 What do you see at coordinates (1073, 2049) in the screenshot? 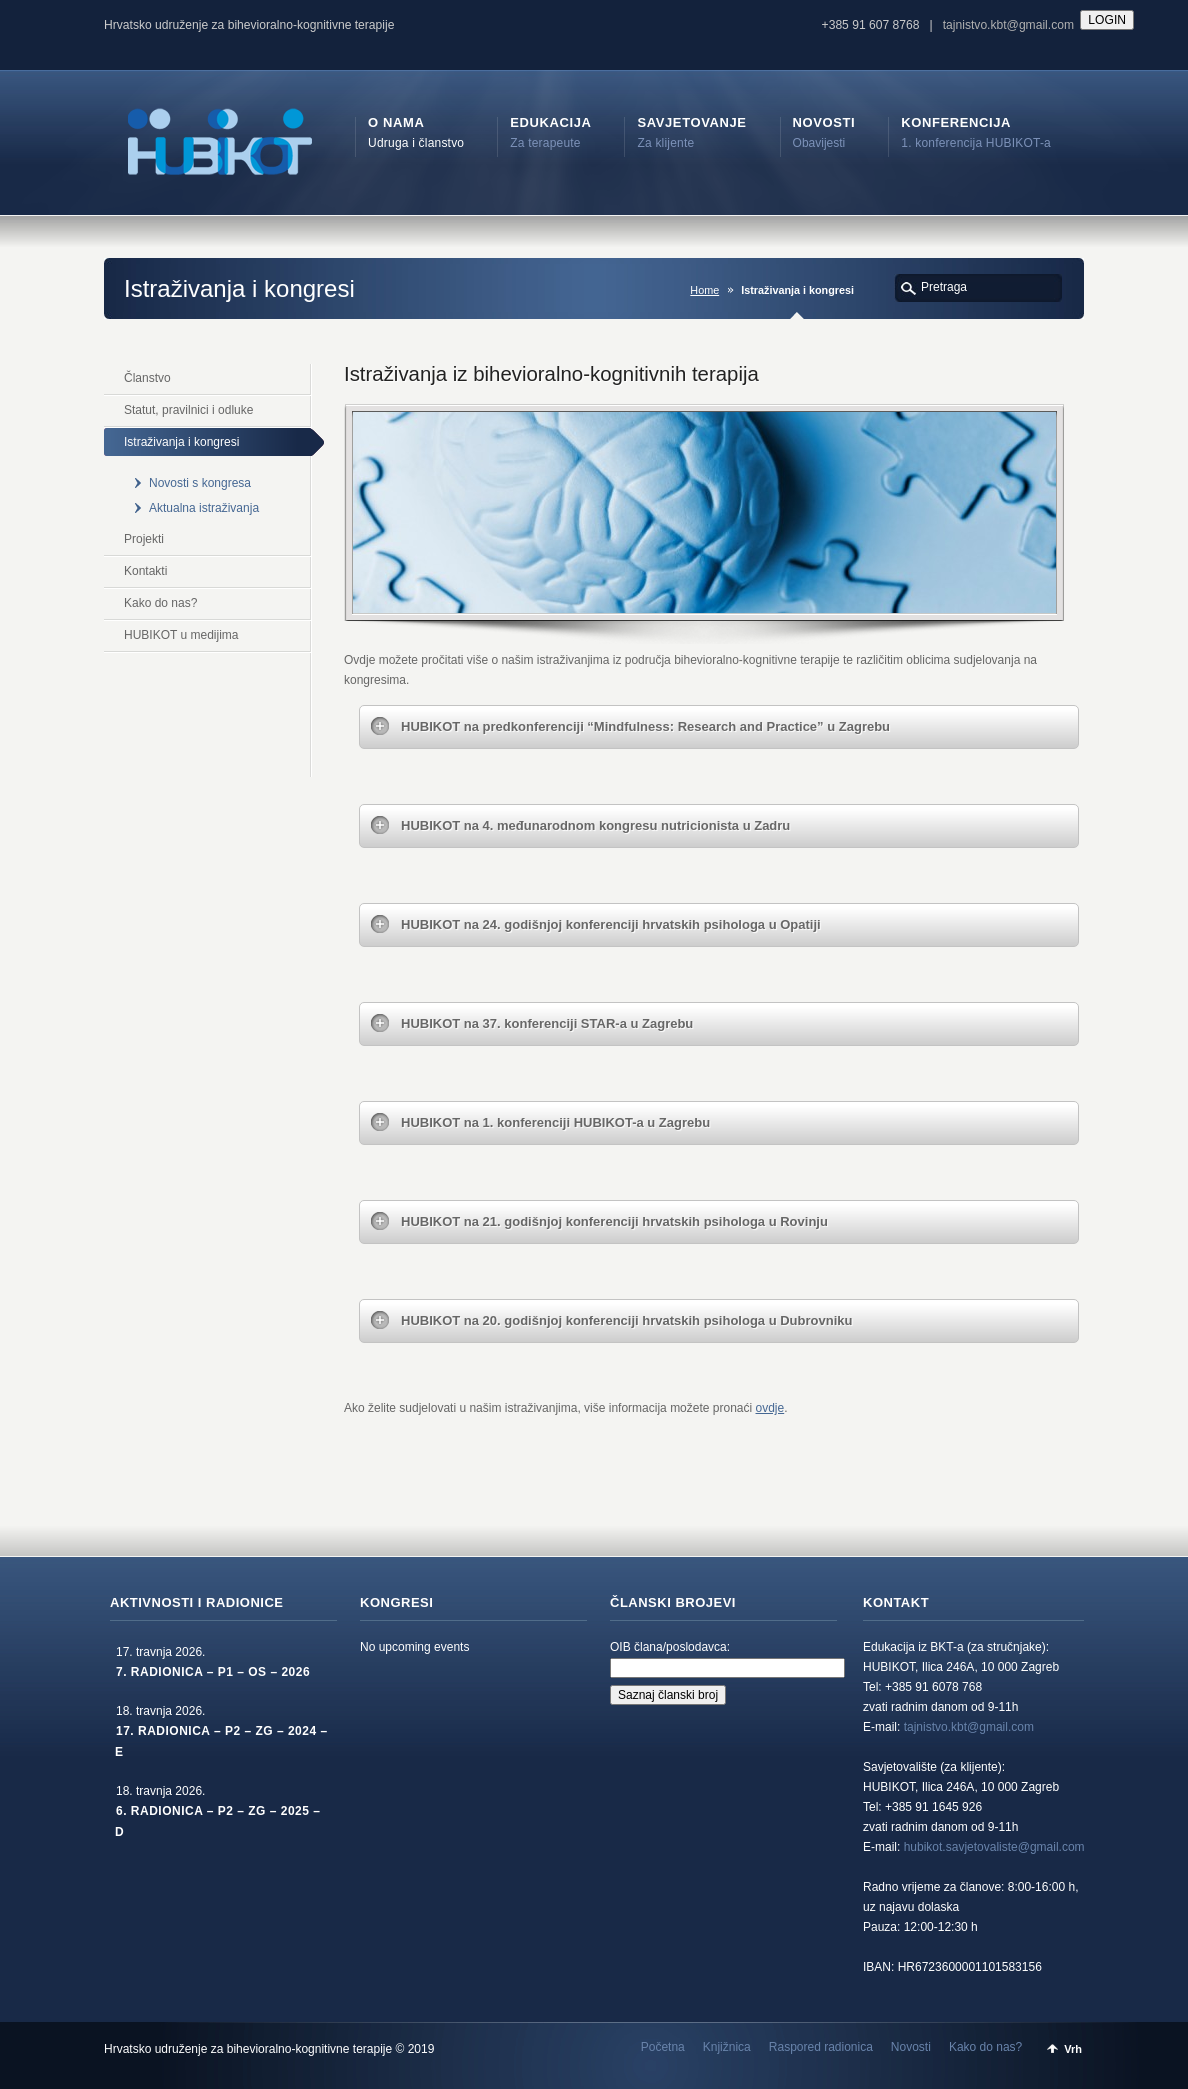
I see `Vrh` at bounding box center [1073, 2049].